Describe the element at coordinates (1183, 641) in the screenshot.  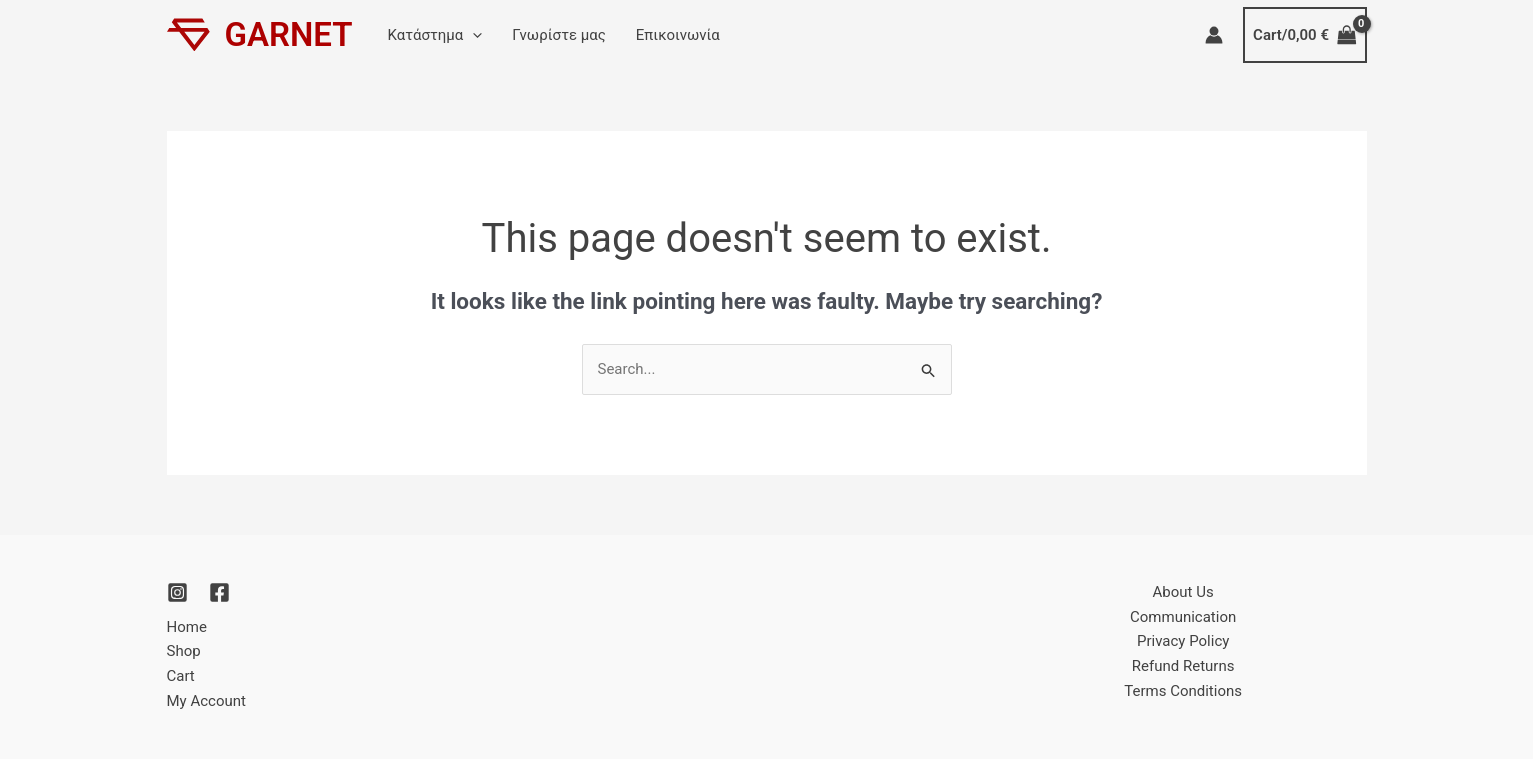
I see `Privacy Policy` at that location.